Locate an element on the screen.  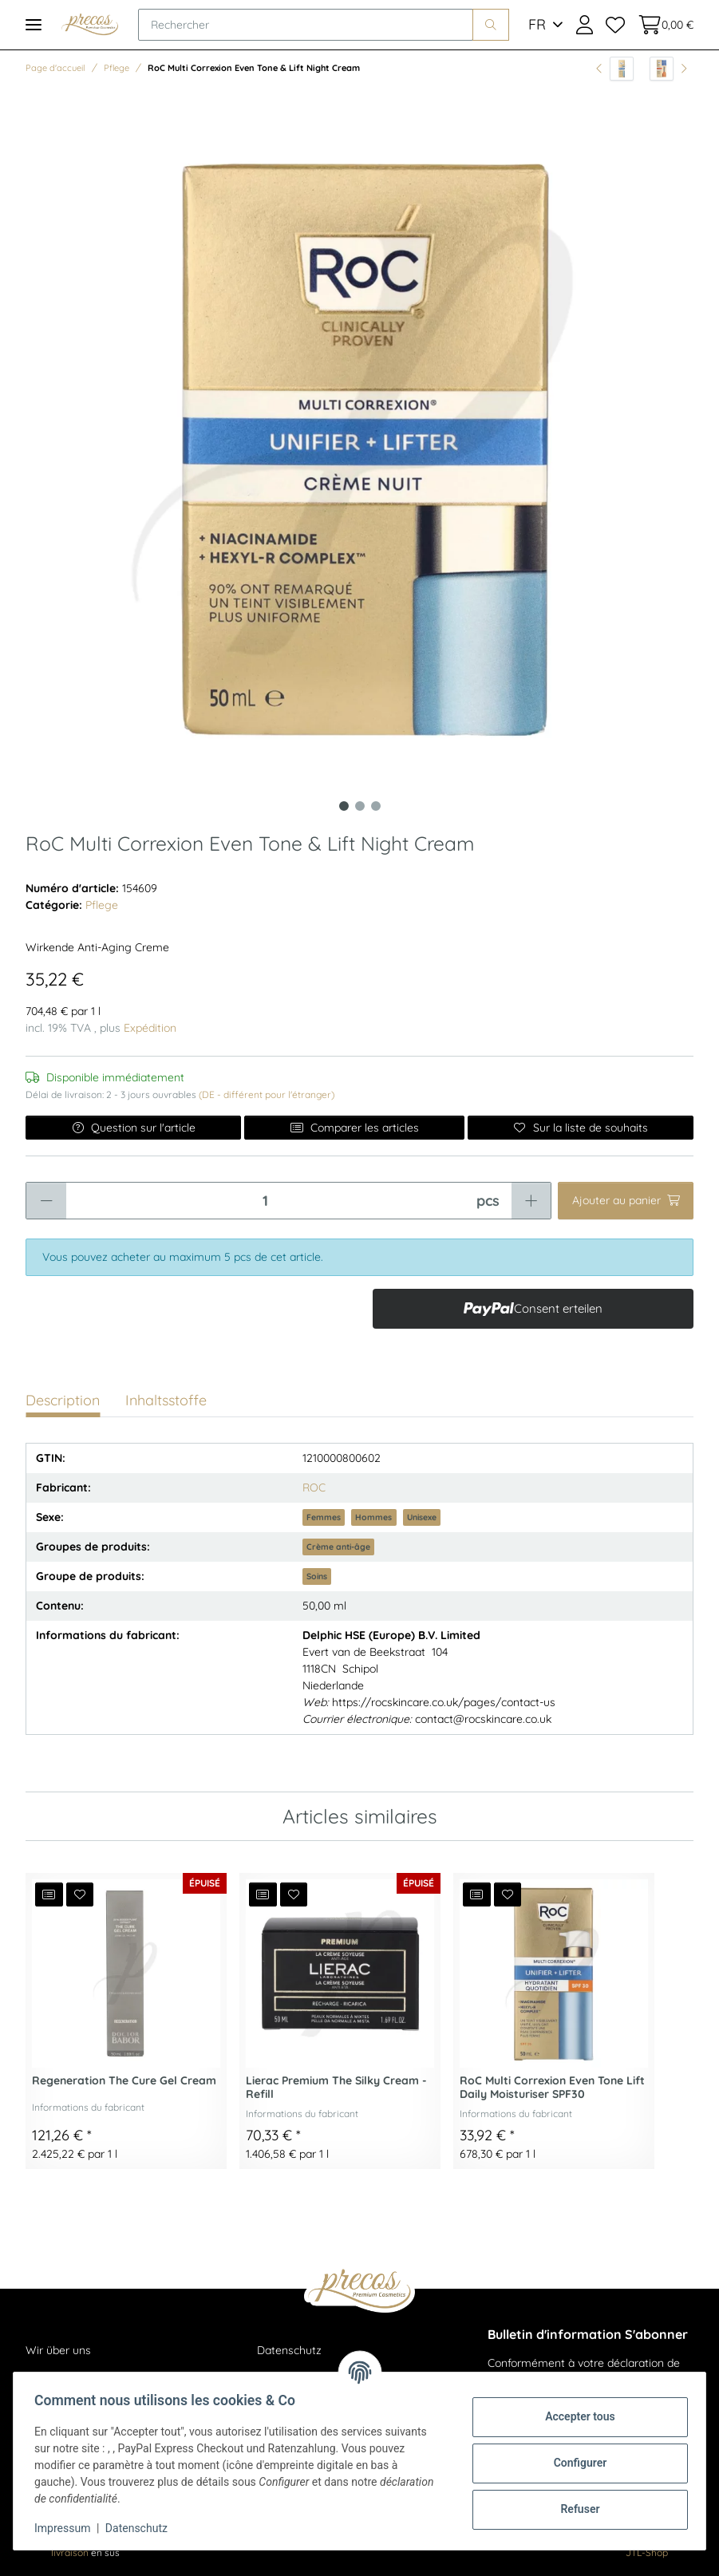
Unisexe is located at coordinates (422, 1517).